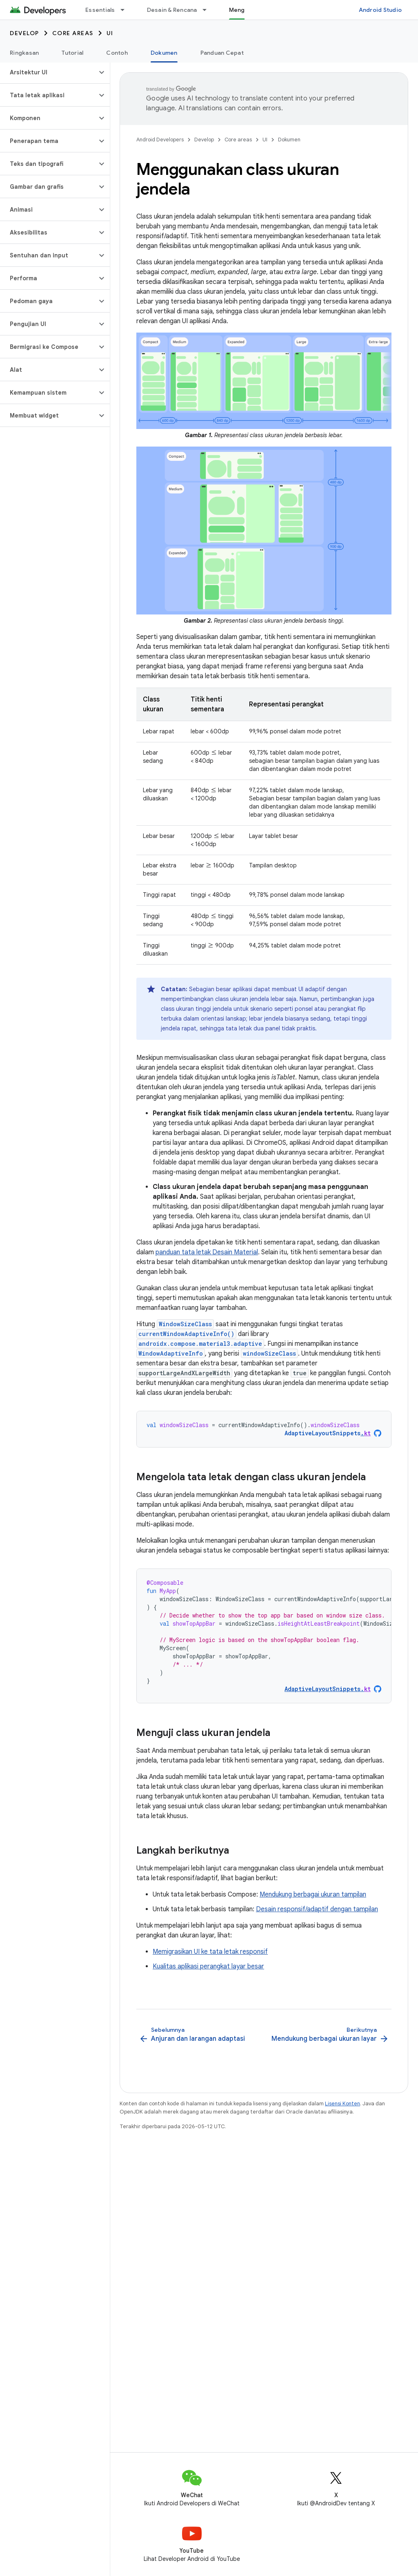 Image resolution: width=418 pixels, height=2576 pixels. What do you see at coordinates (100, 9) in the screenshot?
I see `Essentials` at bounding box center [100, 9].